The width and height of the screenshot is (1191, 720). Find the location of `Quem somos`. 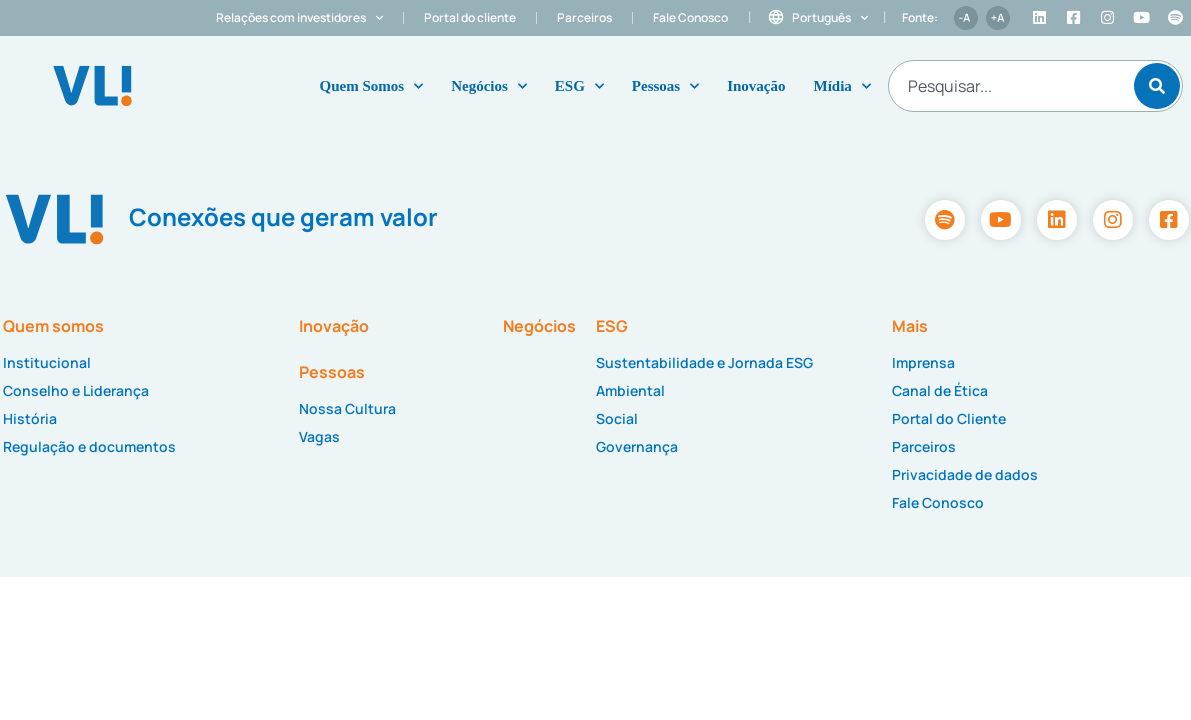

Quem somos is located at coordinates (53, 326).